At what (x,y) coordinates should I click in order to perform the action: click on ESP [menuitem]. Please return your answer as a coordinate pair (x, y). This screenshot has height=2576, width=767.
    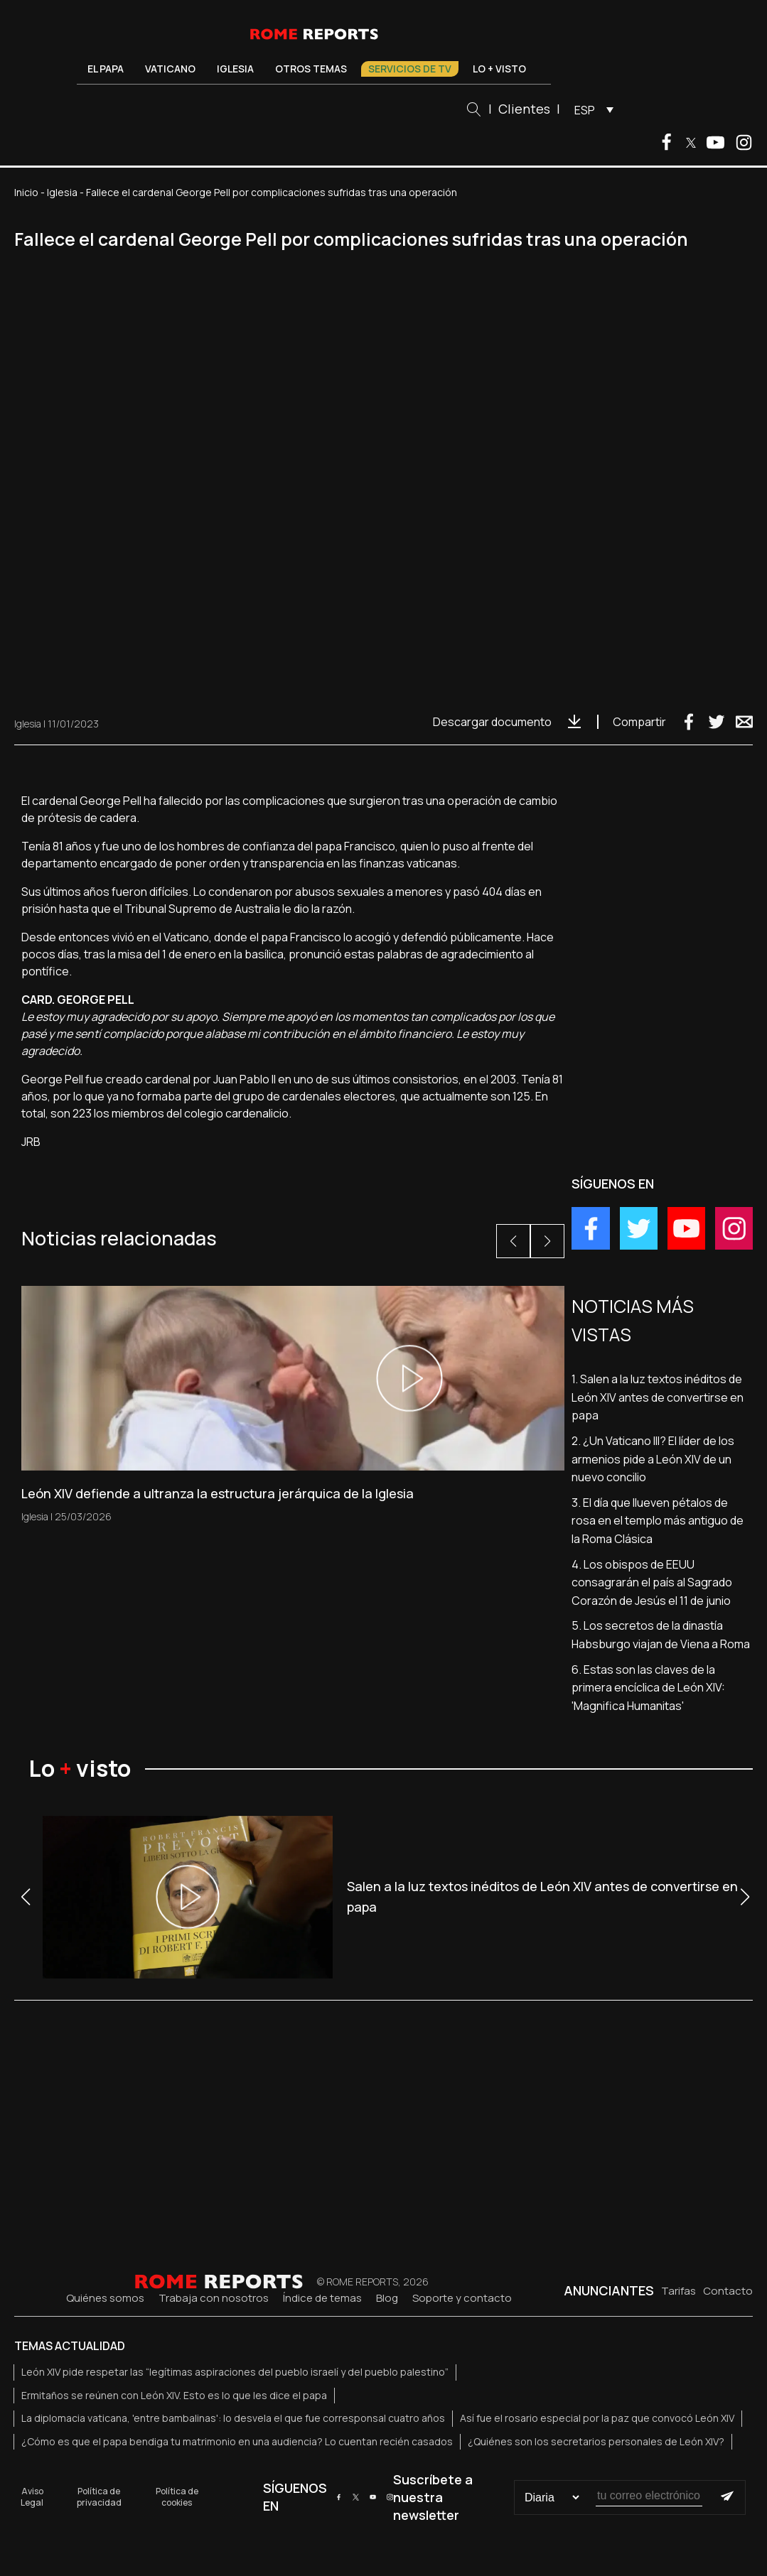
    Looking at the image, I should click on (584, 110).